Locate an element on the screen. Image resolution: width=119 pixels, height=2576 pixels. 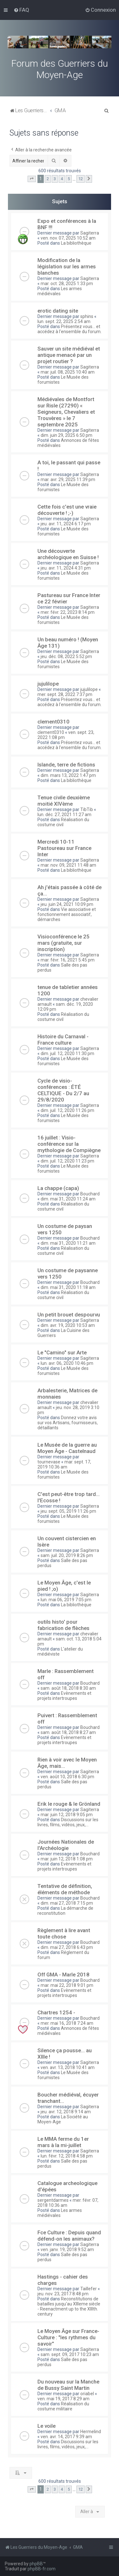
phpBB-fr.com is located at coordinates (42, 2568).